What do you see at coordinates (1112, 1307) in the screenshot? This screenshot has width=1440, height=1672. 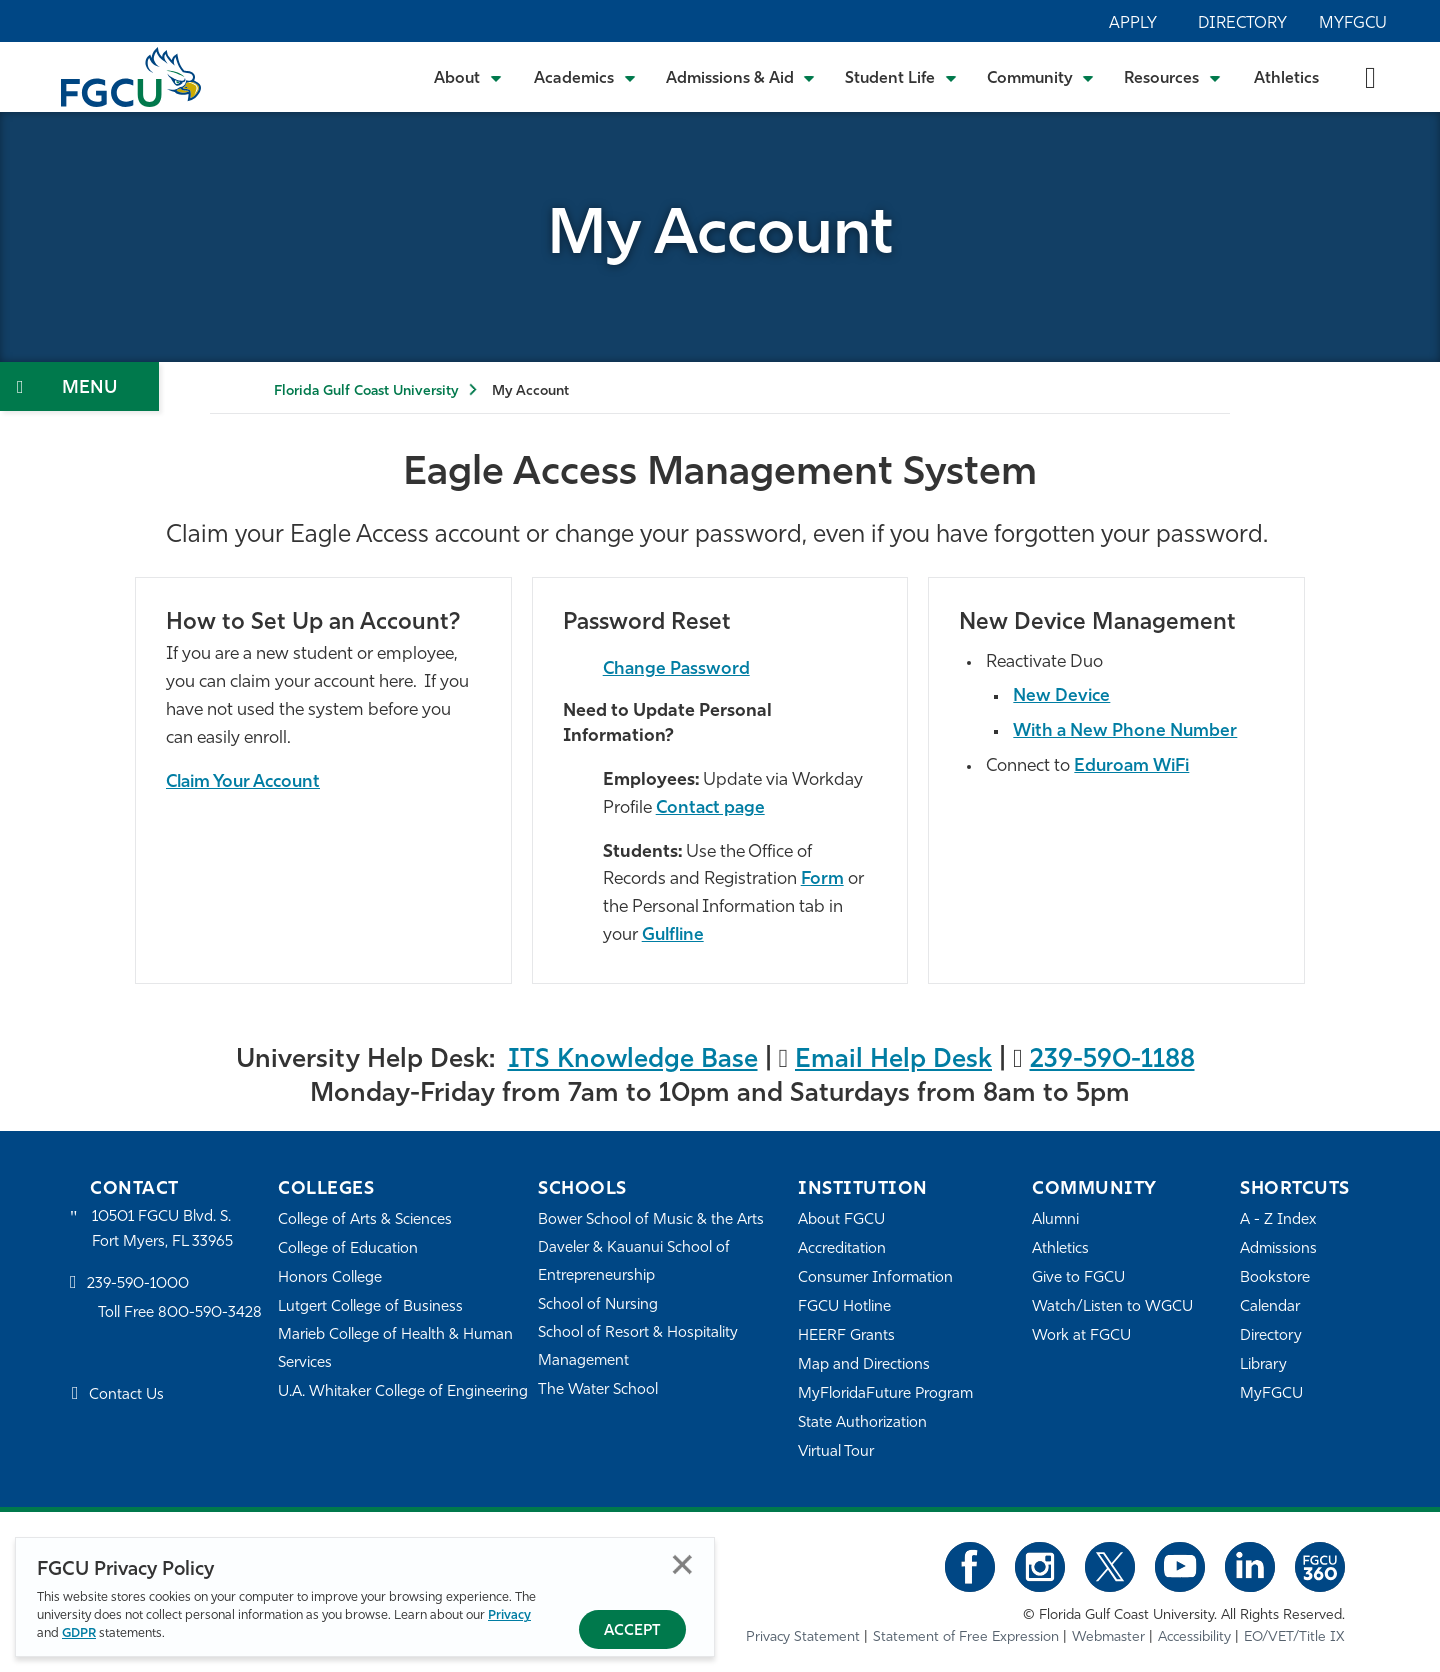 I see `Watch/Listen to WGCU` at bounding box center [1112, 1307].